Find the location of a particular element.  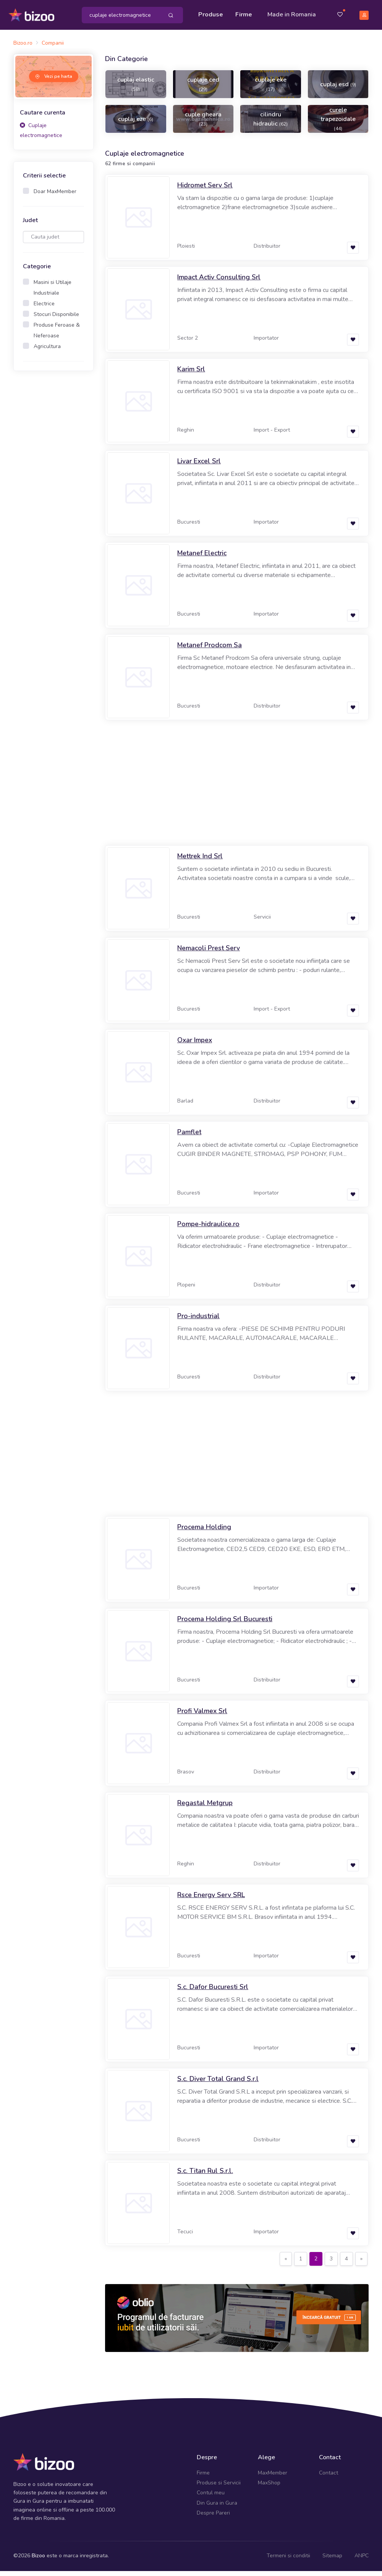

Made in Romania is located at coordinates (281, 17).